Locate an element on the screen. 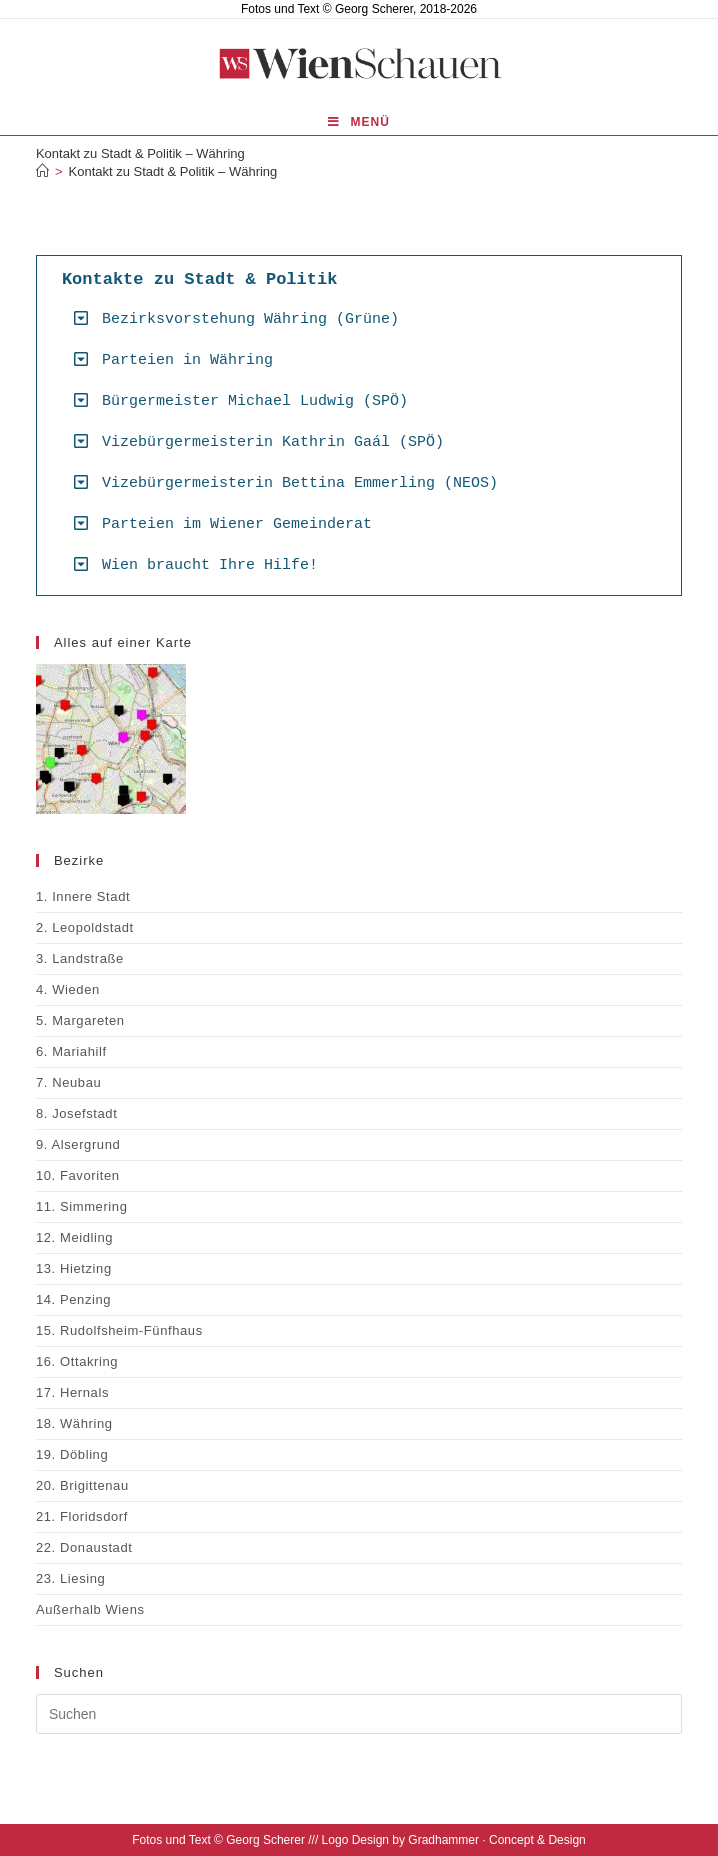 The height and width of the screenshot is (1856, 718). 8. Josefstadt is located at coordinates (77, 1113).